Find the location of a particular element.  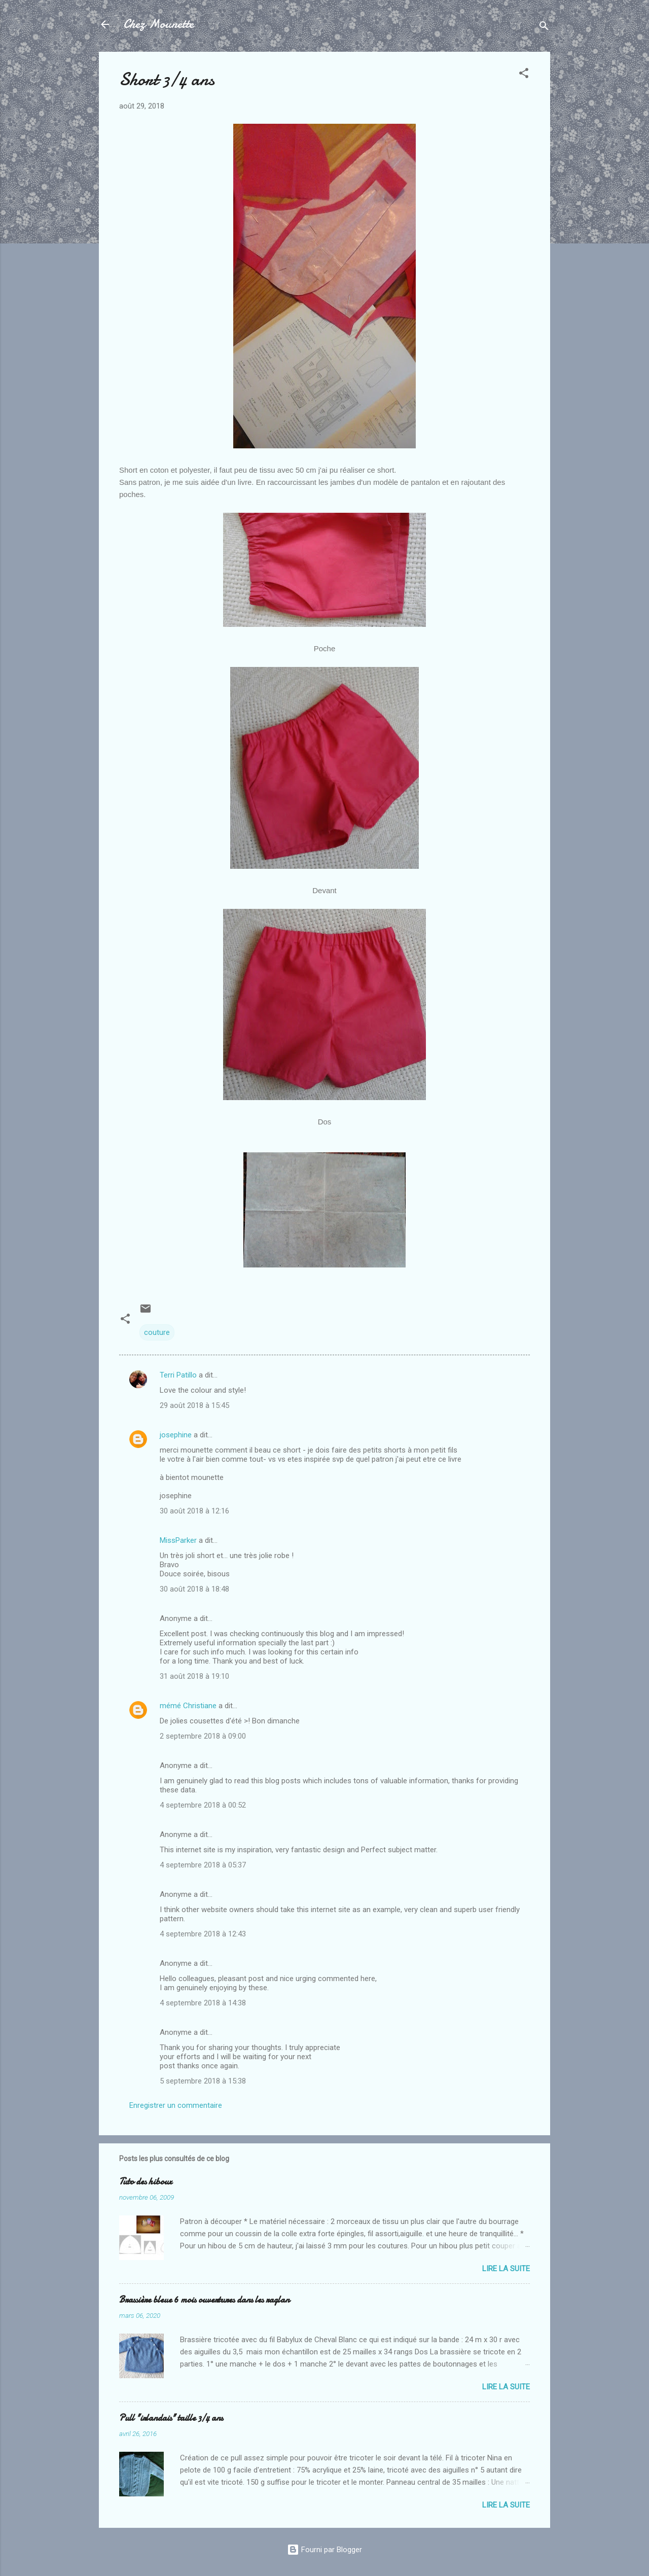

Brassière bleue 6 mois ouvertures dans les raglan is located at coordinates (204, 2299).